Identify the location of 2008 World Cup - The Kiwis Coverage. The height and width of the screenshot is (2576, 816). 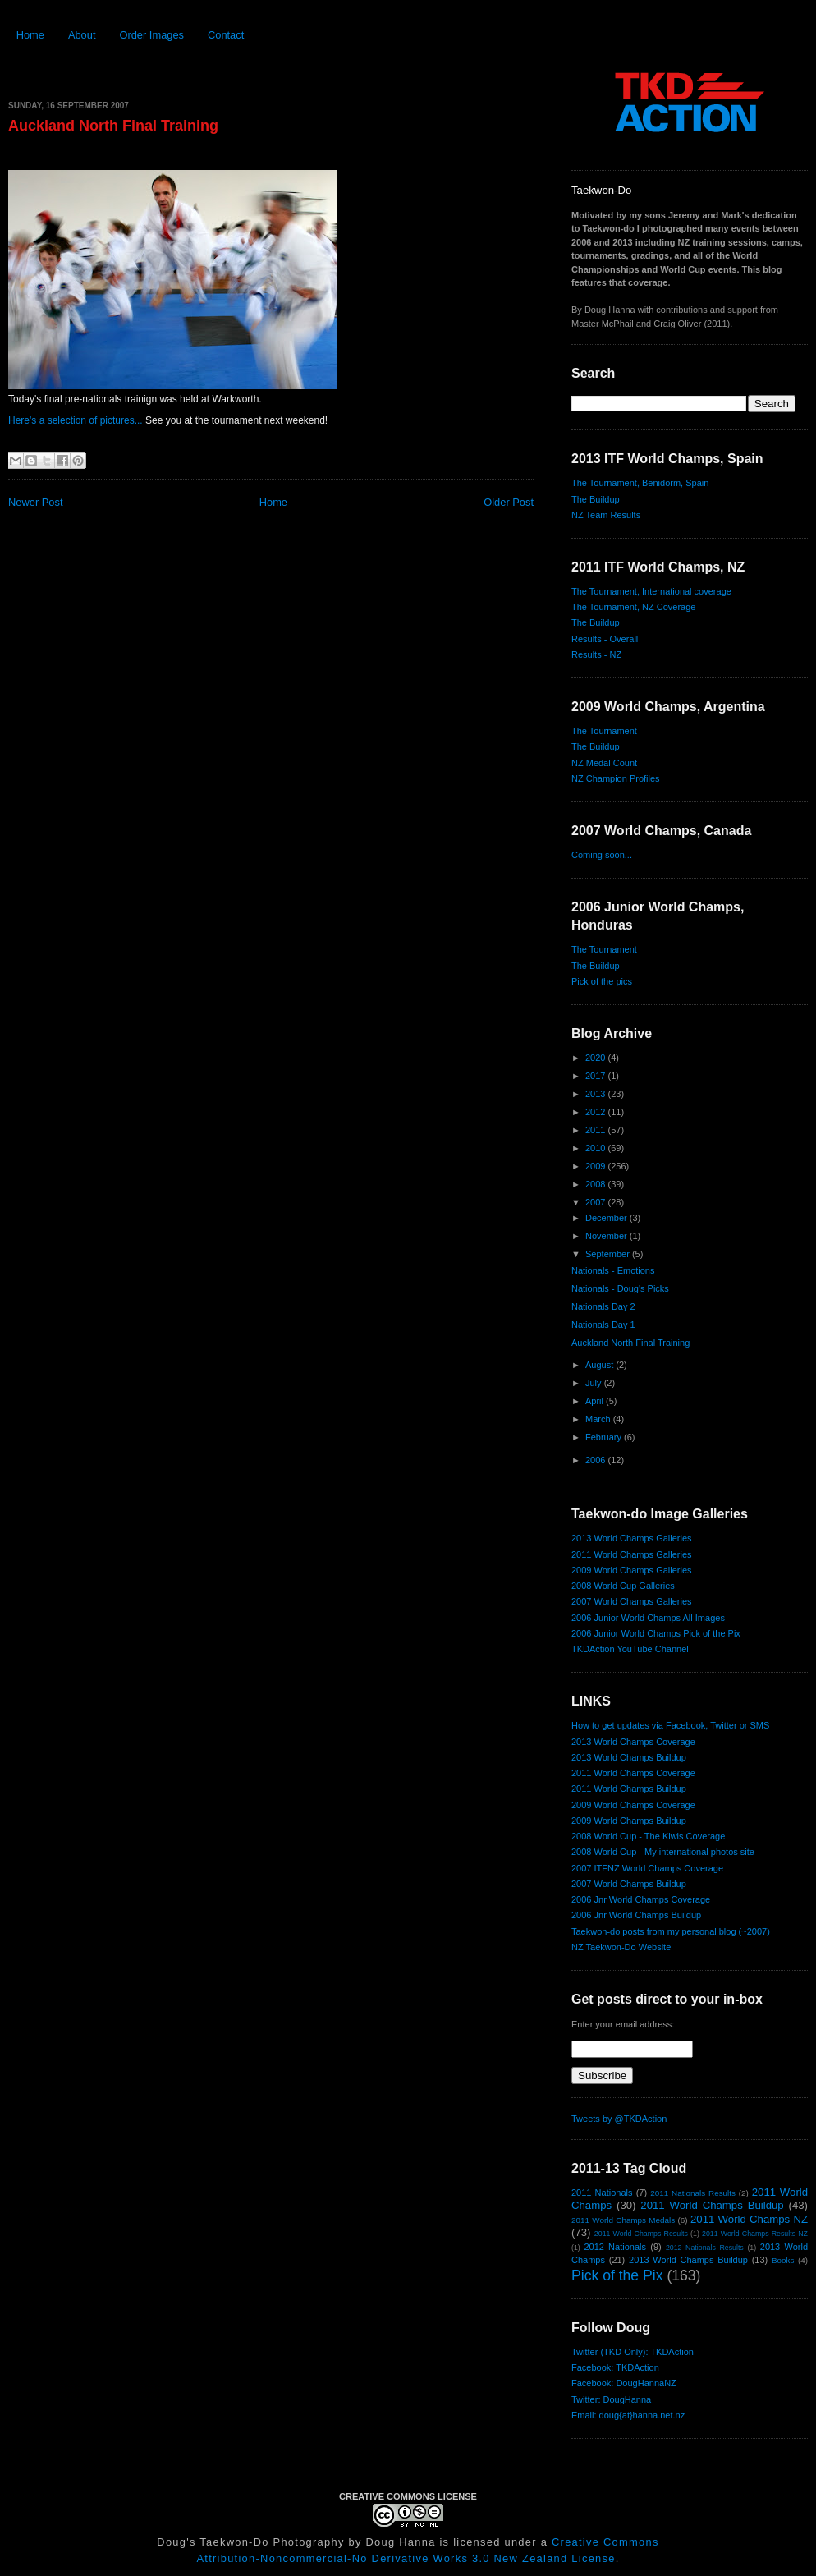
(648, 1836).